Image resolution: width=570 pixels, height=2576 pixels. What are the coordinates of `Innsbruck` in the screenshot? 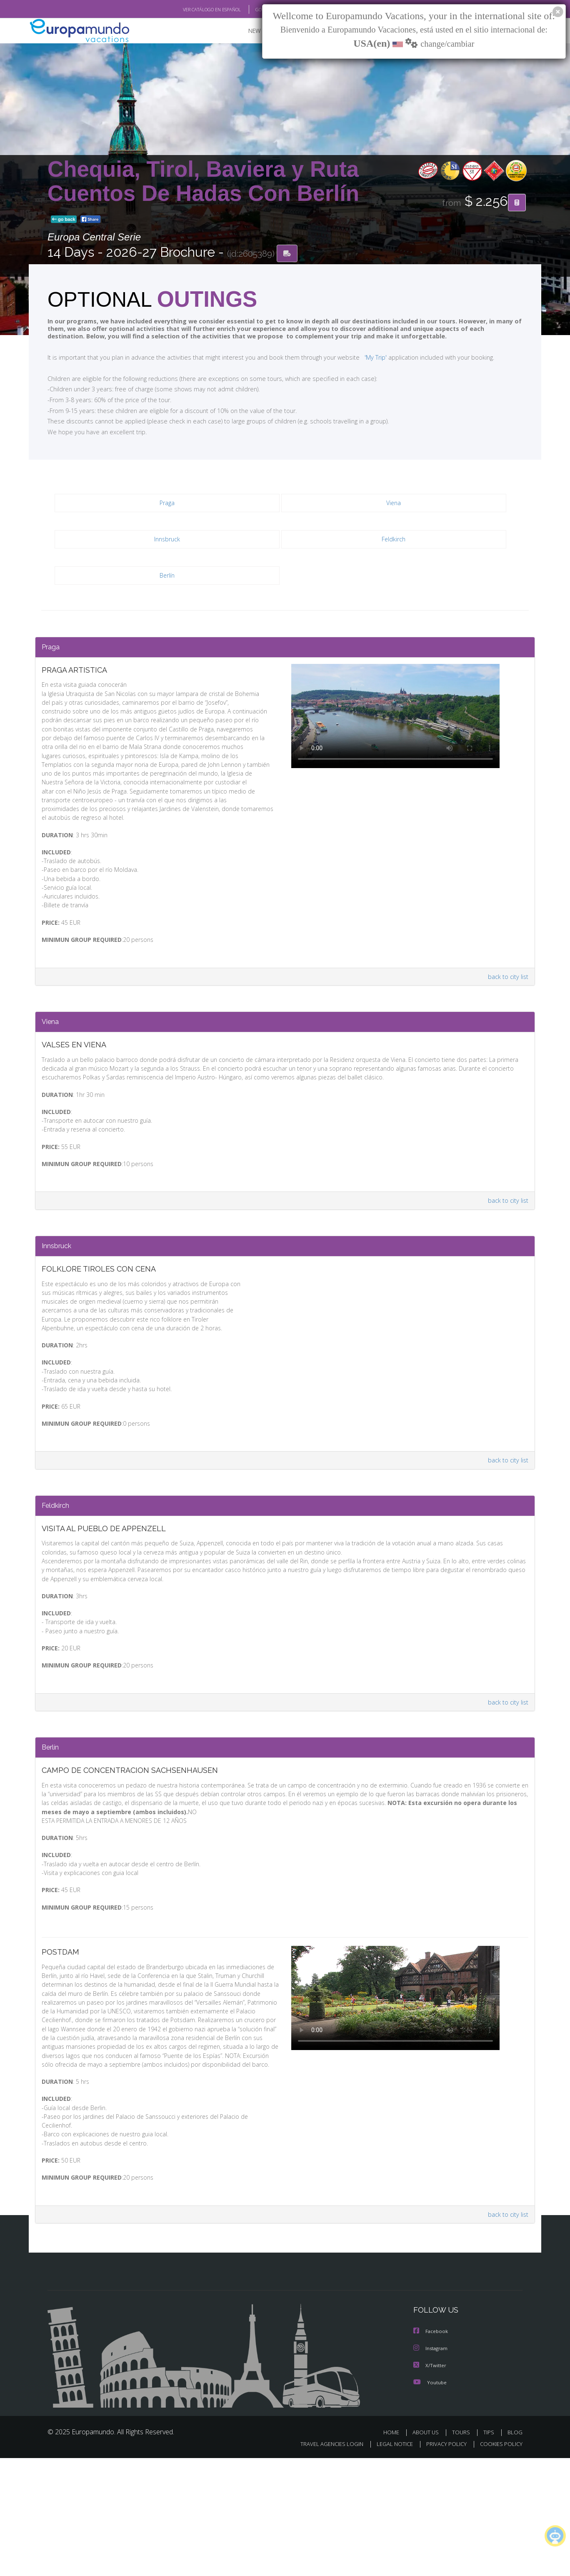 It's located at (166, 541).